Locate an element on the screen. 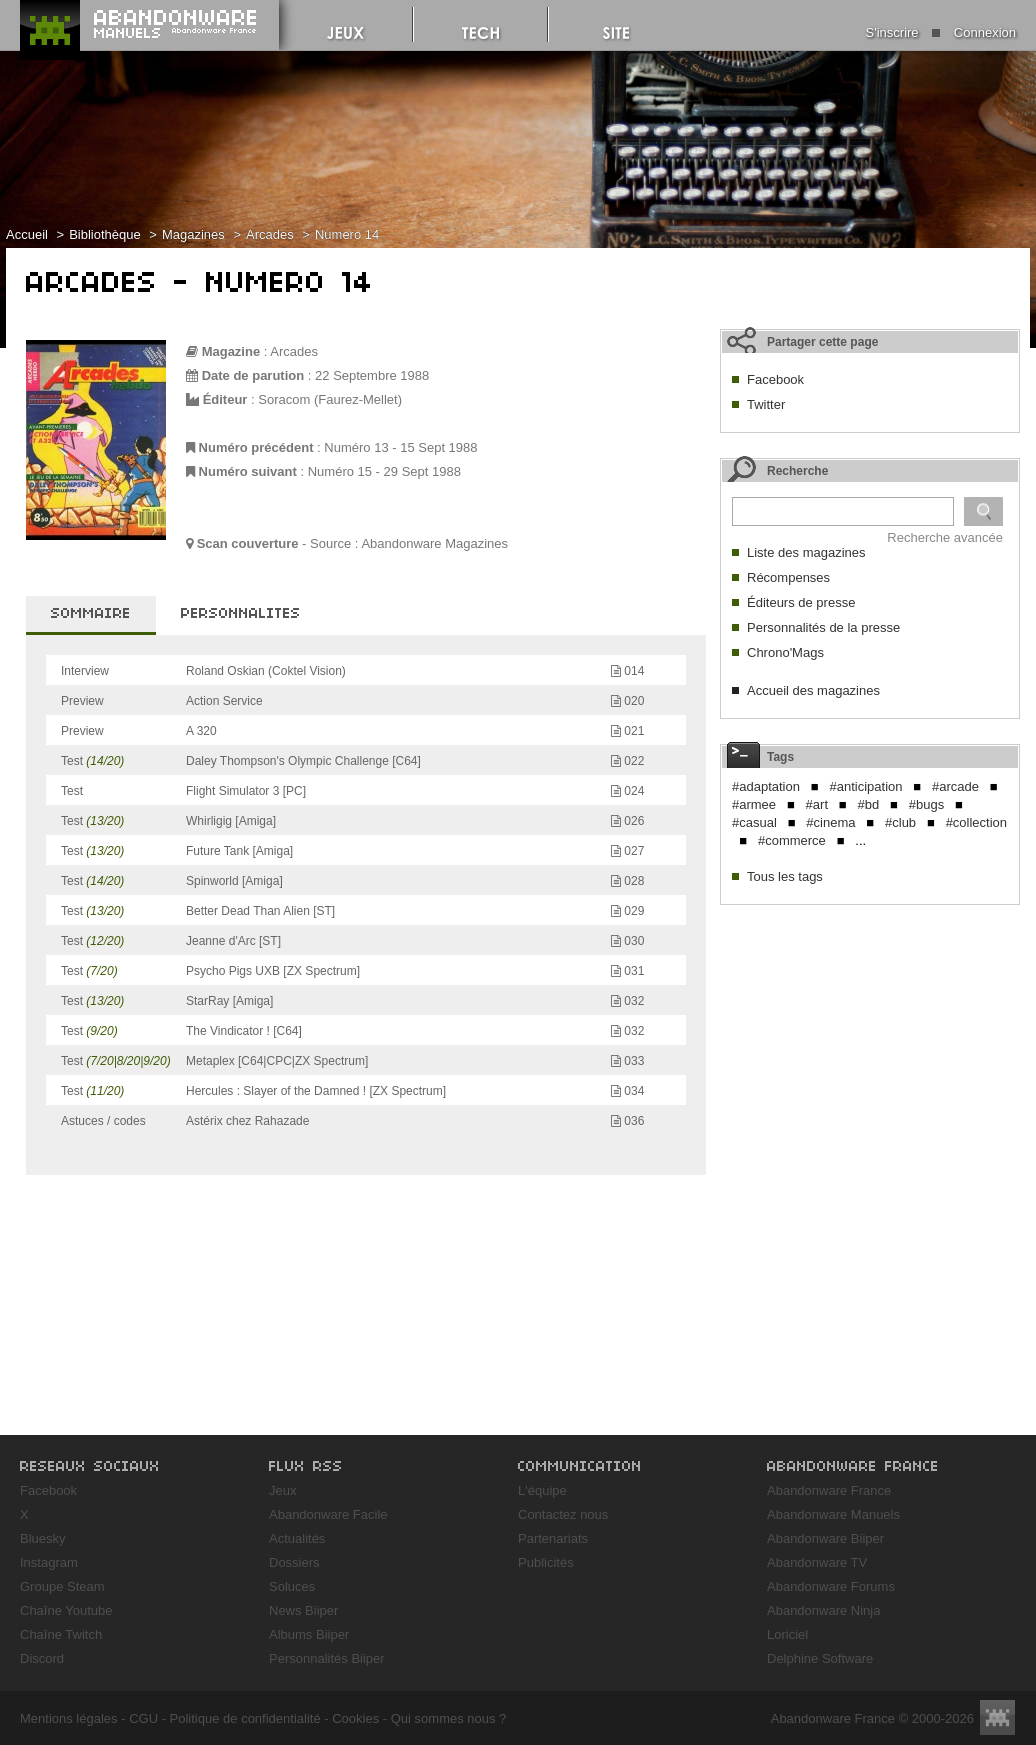 This screenshot has height=1745, width=1036. Instagram is located at coordinates (49, 1562).